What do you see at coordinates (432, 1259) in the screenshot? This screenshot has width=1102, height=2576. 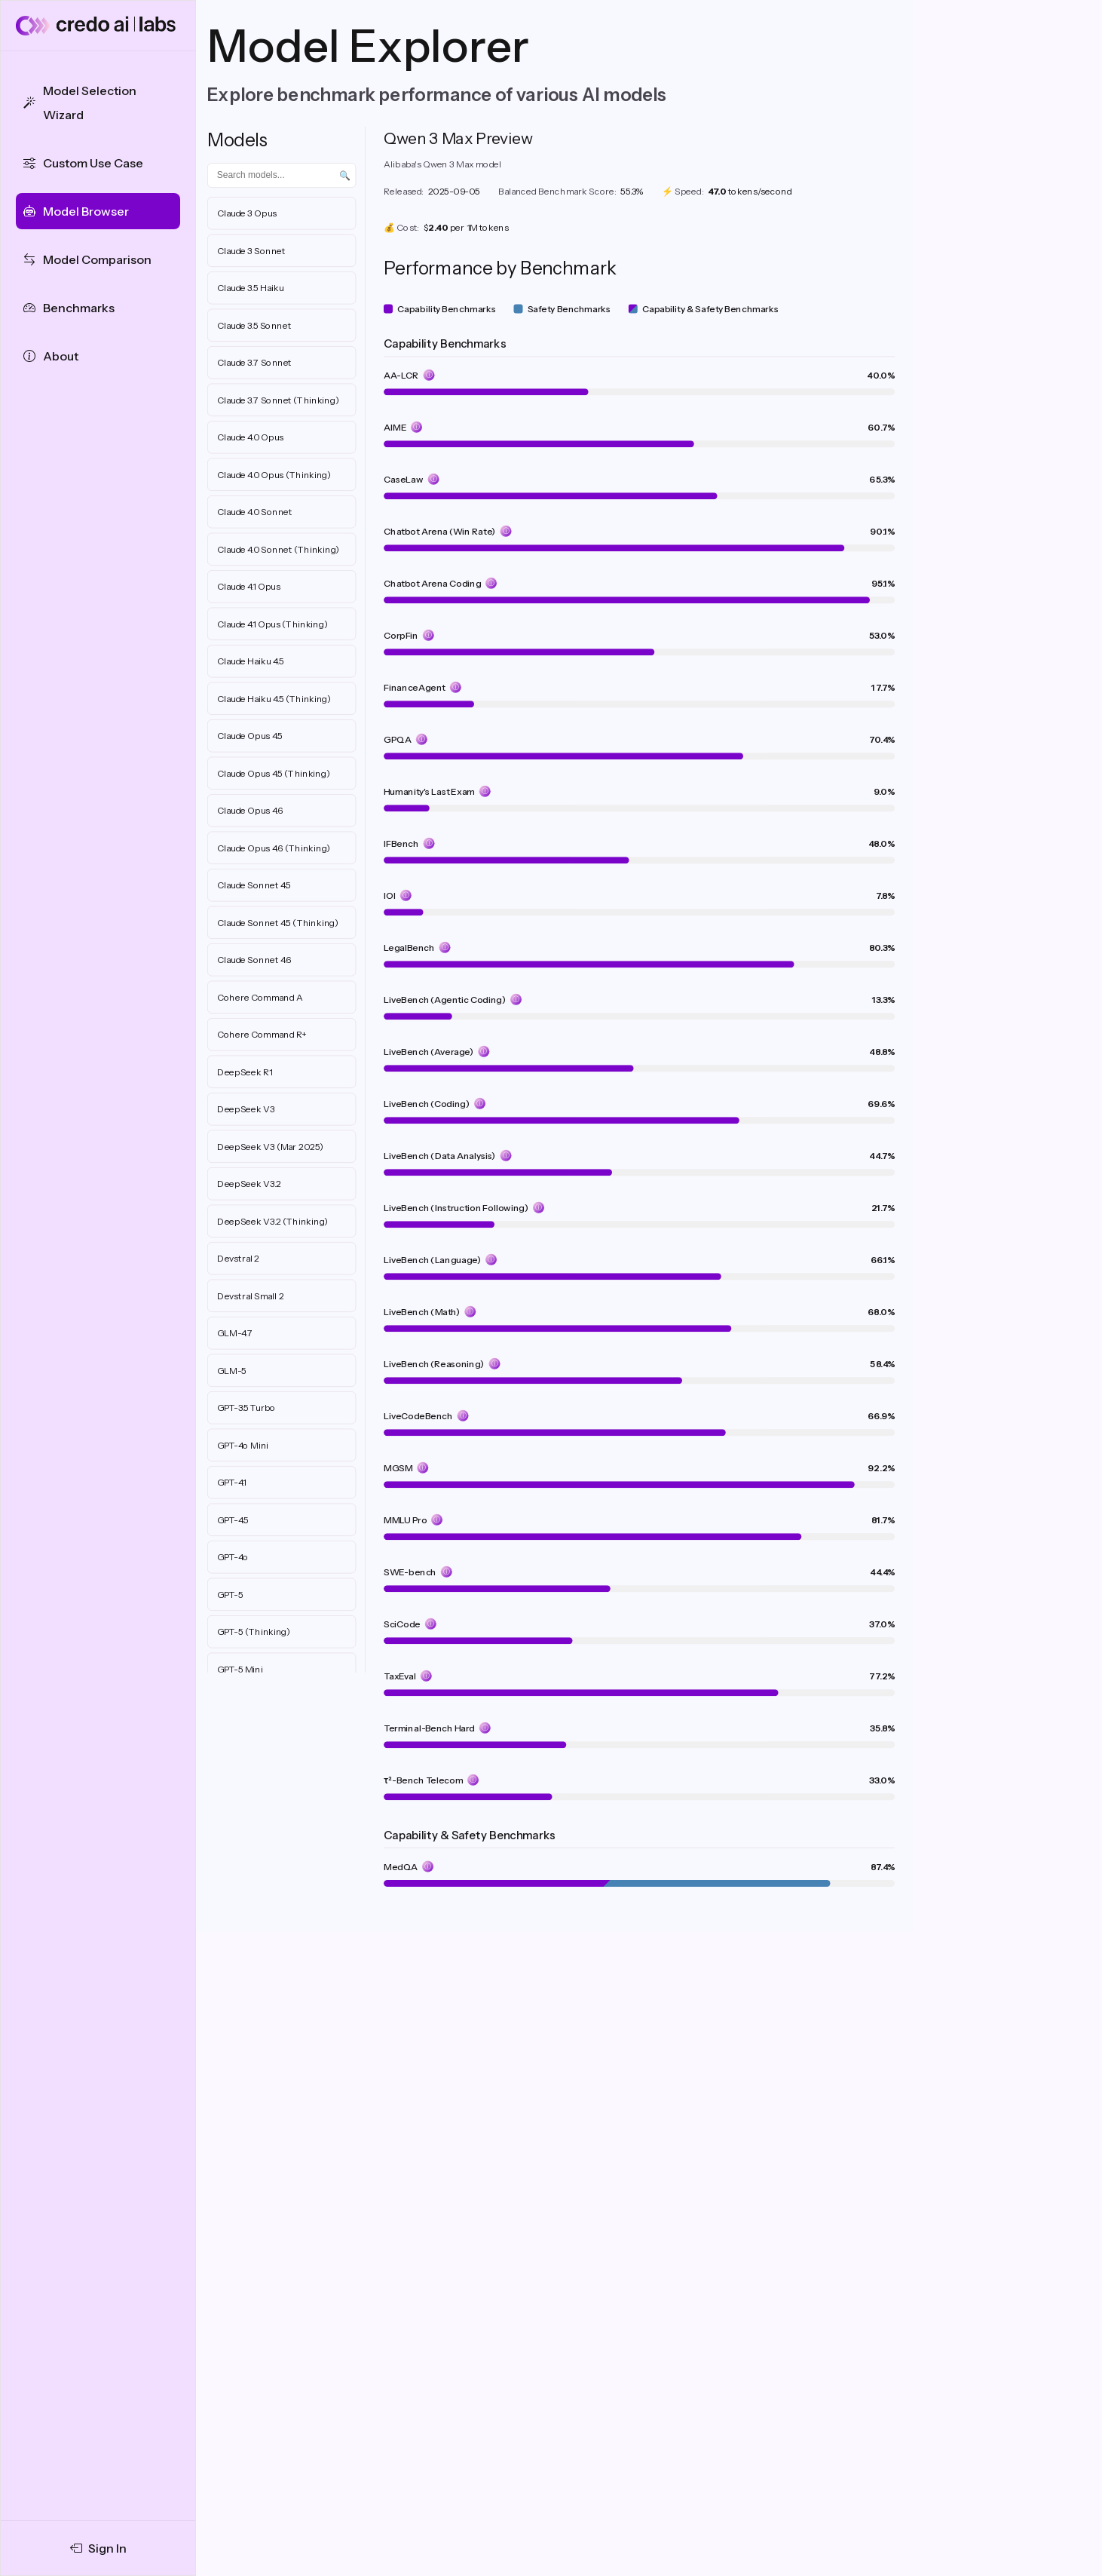 I see `LiveBench (Language)` at bounding box center [432, 1259].